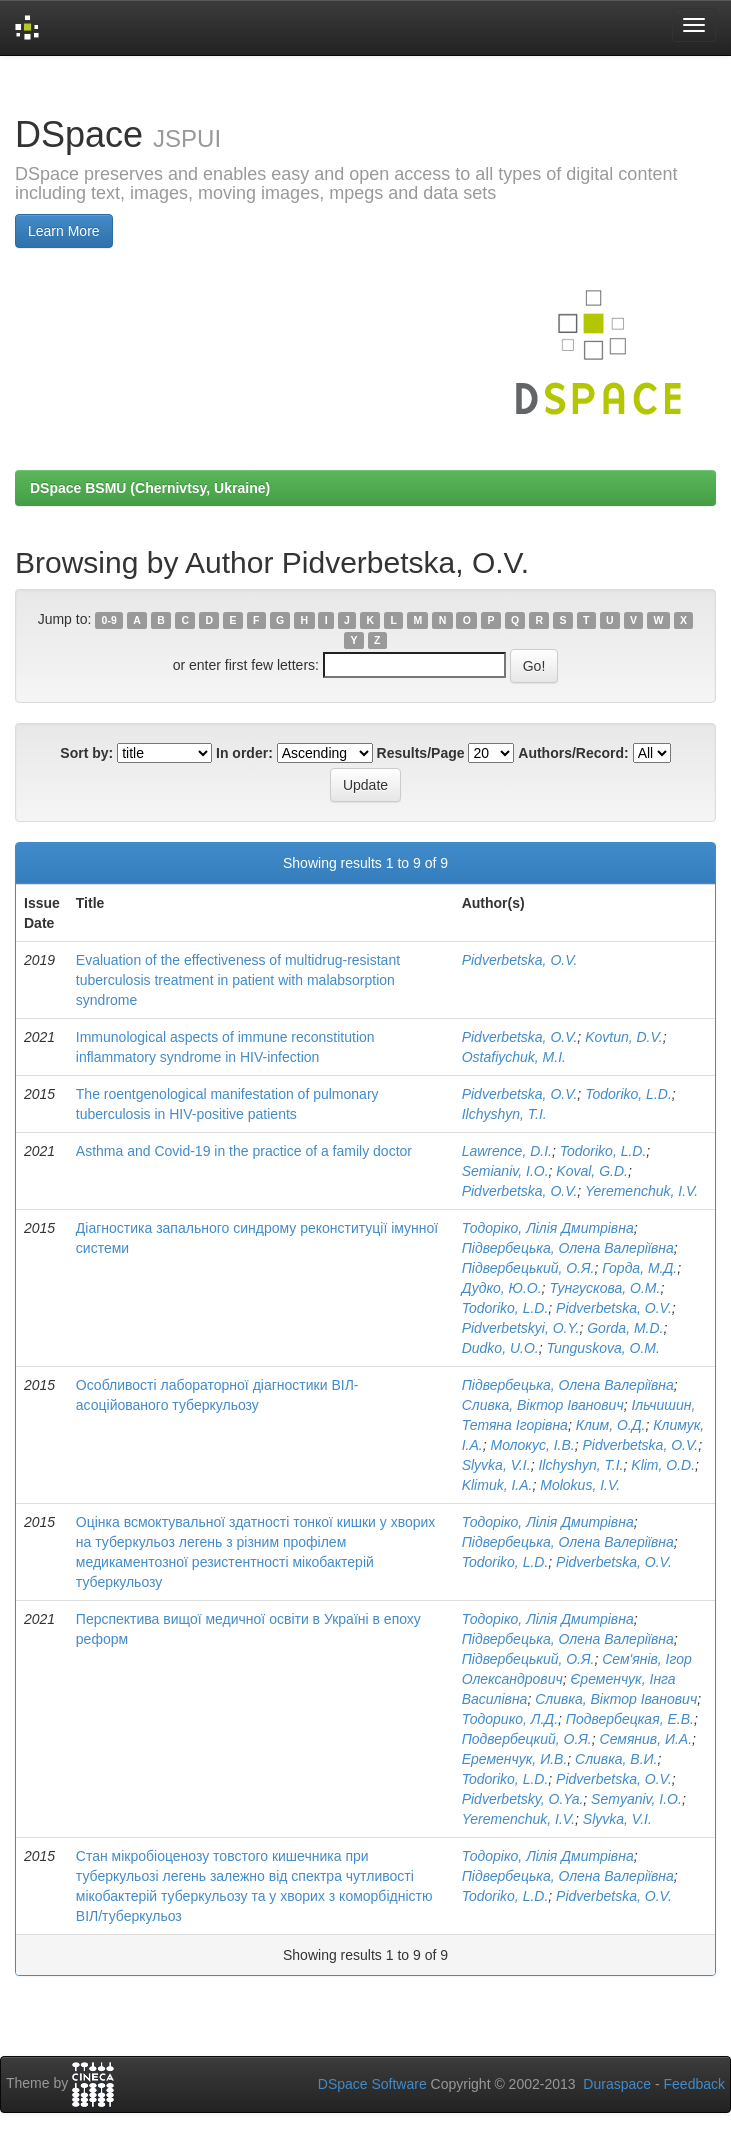  I want to click on Authors/Record:, so click(573, 753).